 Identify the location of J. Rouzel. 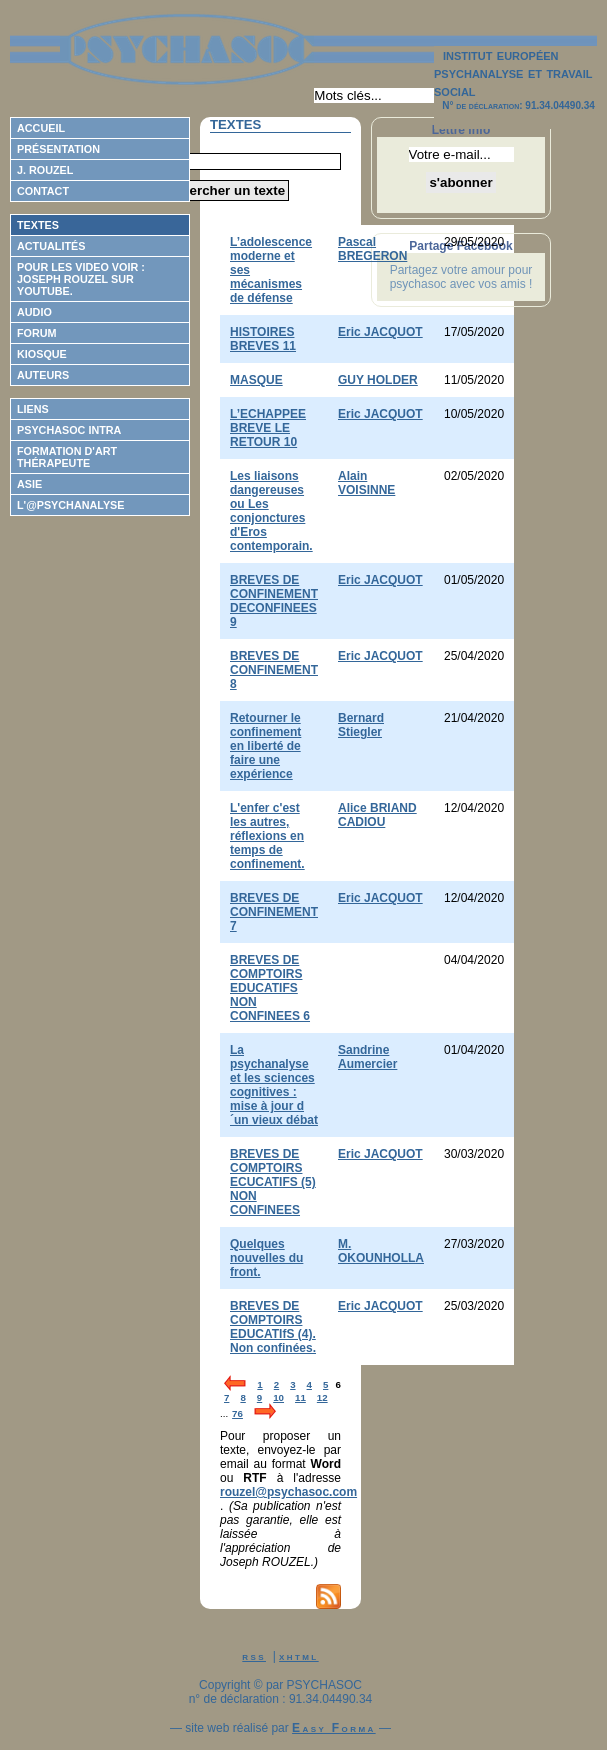
(45, 170).